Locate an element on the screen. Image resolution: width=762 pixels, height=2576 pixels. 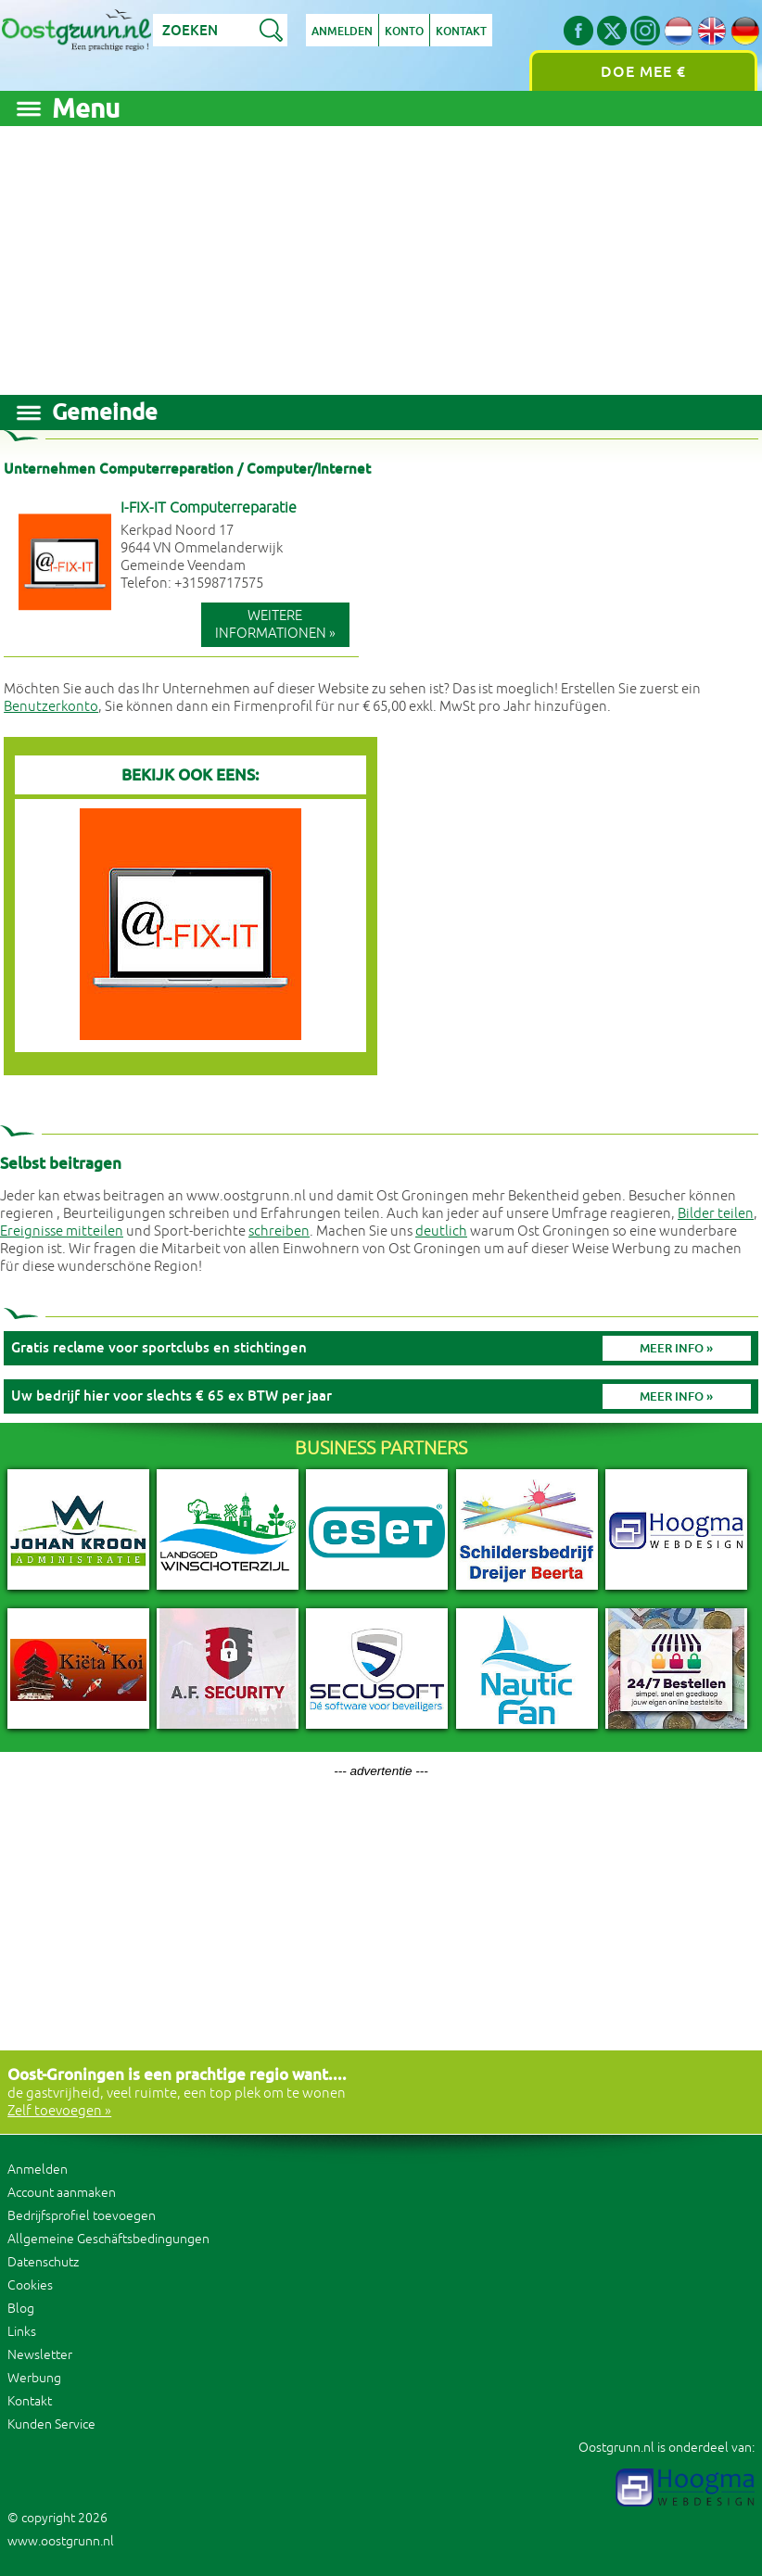
Account aanmaken is located at coordinates (61, 2193).